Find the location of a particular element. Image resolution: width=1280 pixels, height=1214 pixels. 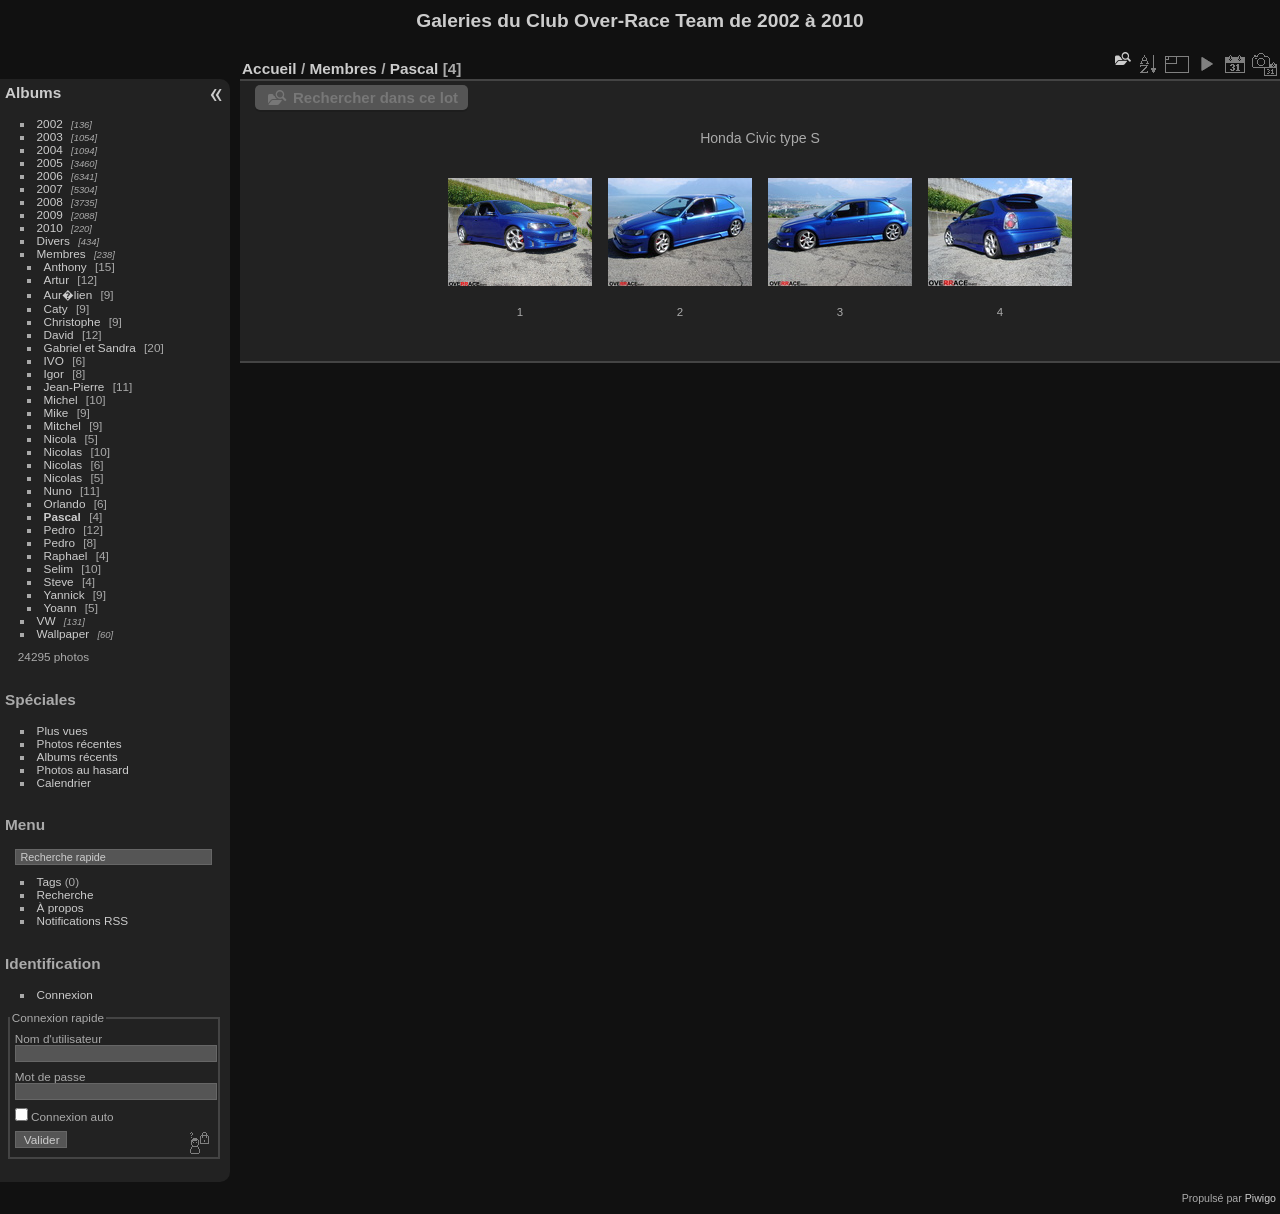

Photos récentes is located at coordinates (79, 743).